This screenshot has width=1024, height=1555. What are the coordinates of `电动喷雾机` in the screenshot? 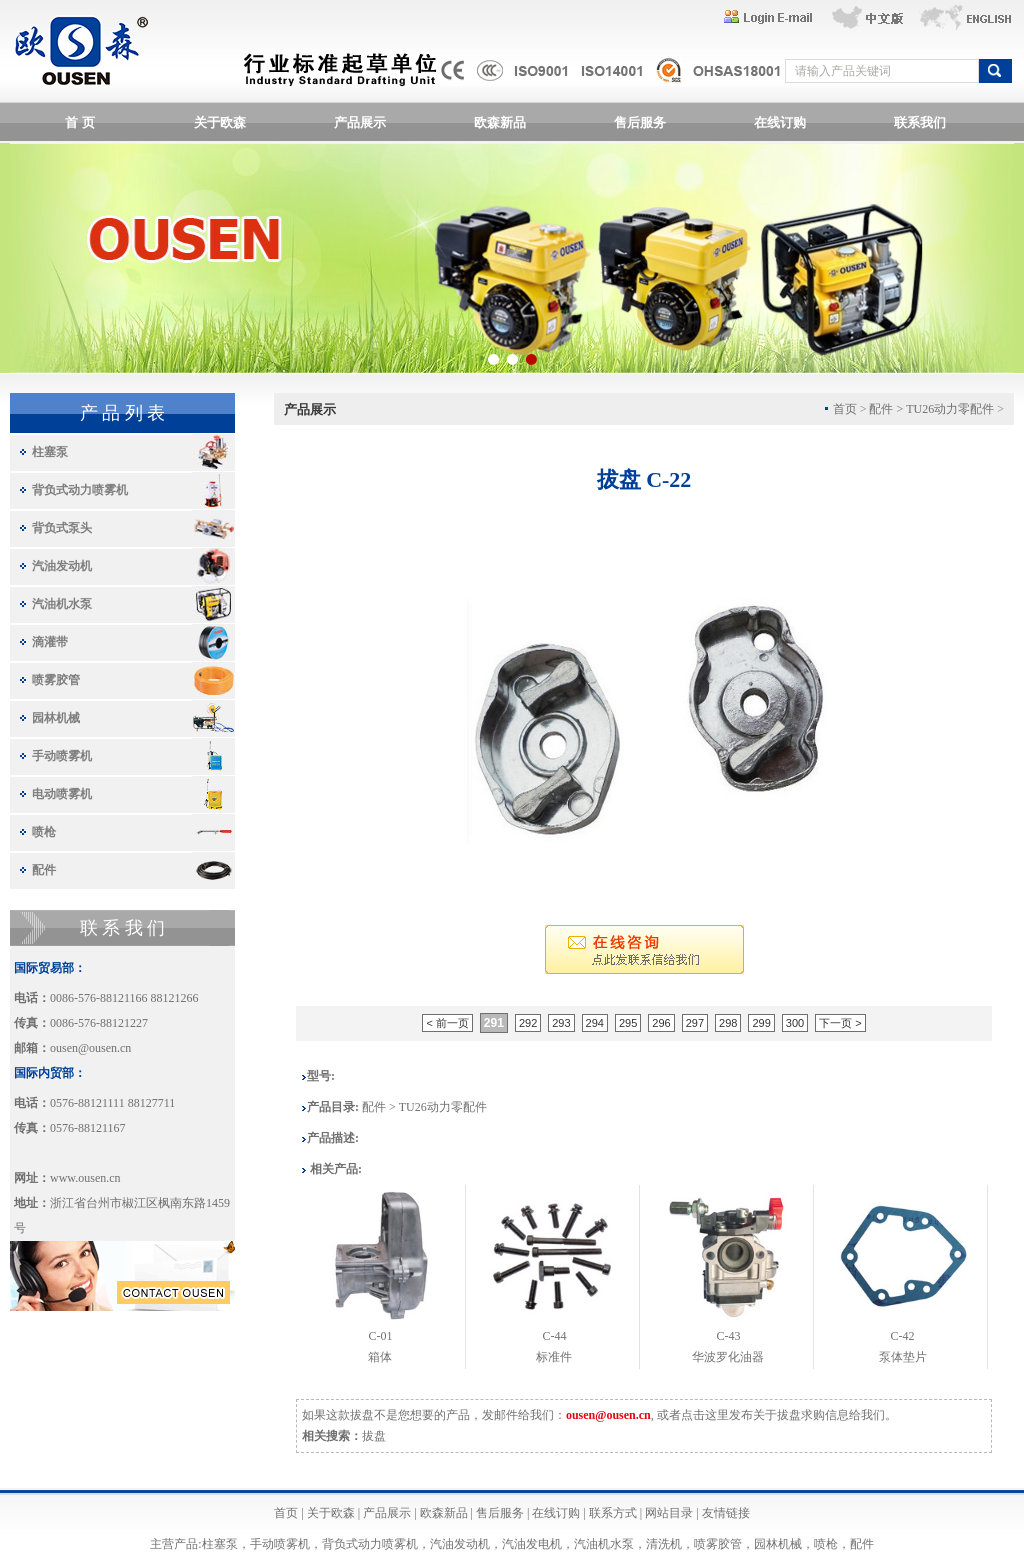 It's located at (62, 794).